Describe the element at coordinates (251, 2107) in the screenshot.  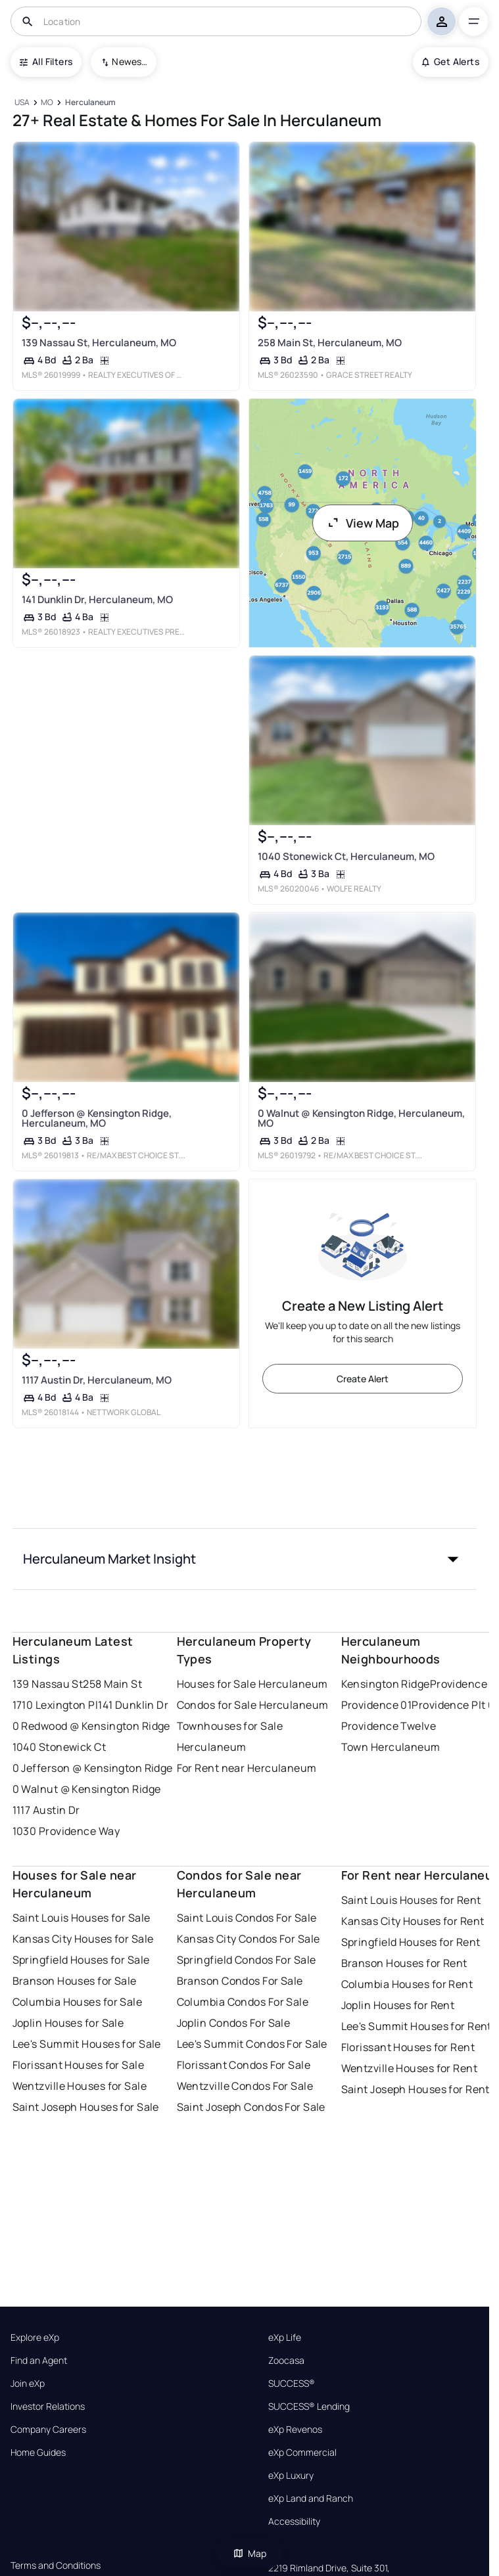
I see `Saint Joseph Condos For Sale` at that location.